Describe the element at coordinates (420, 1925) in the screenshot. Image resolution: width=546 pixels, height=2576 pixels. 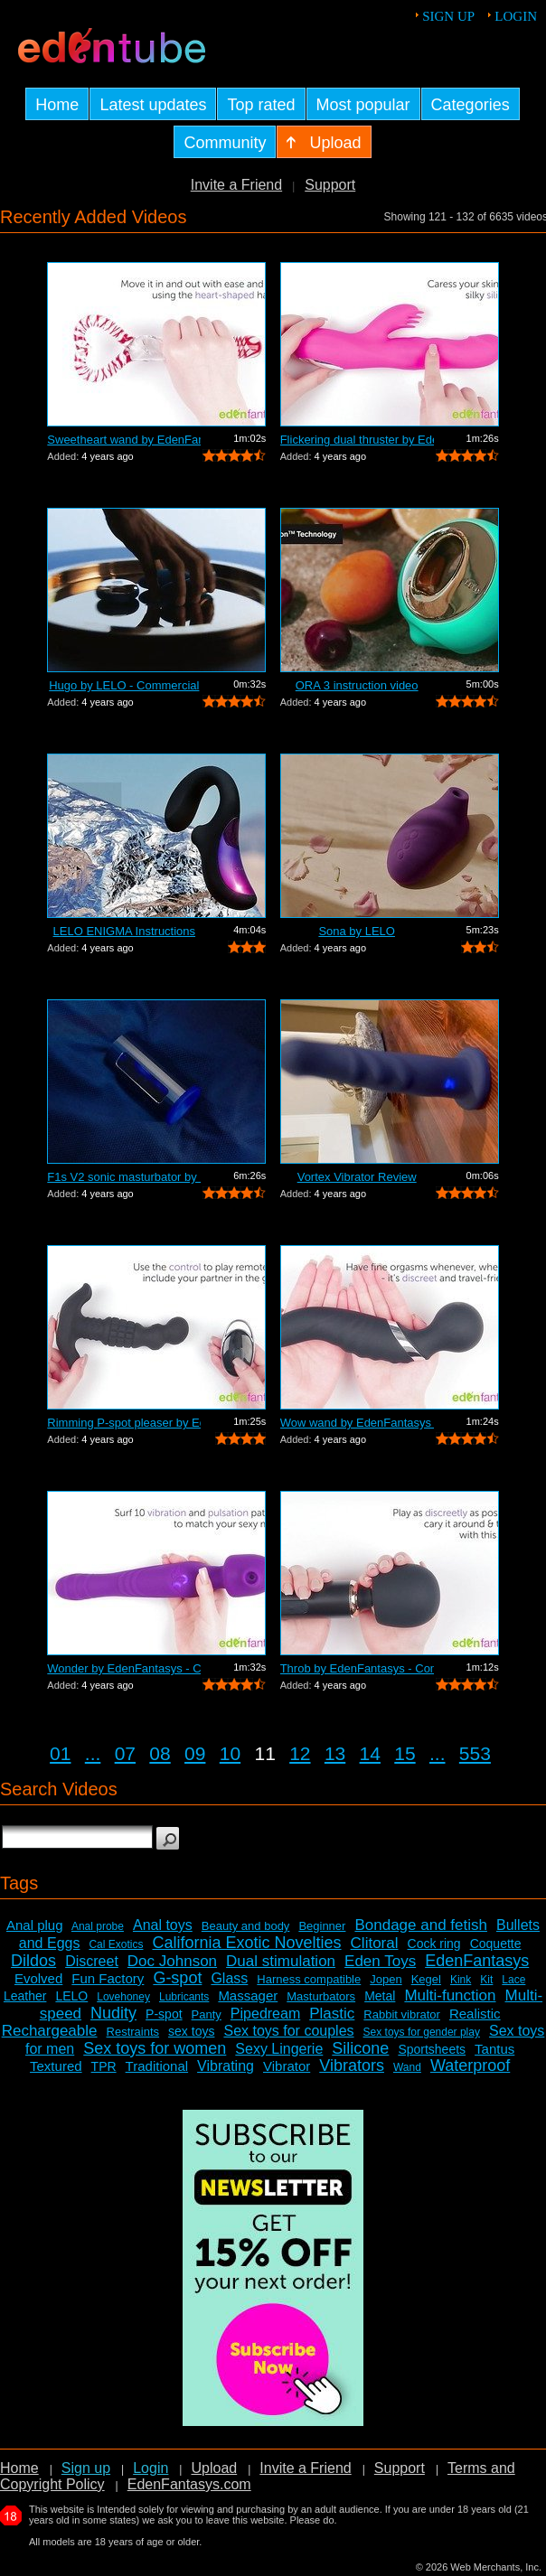
I see `Bondage and fetish` at that location.